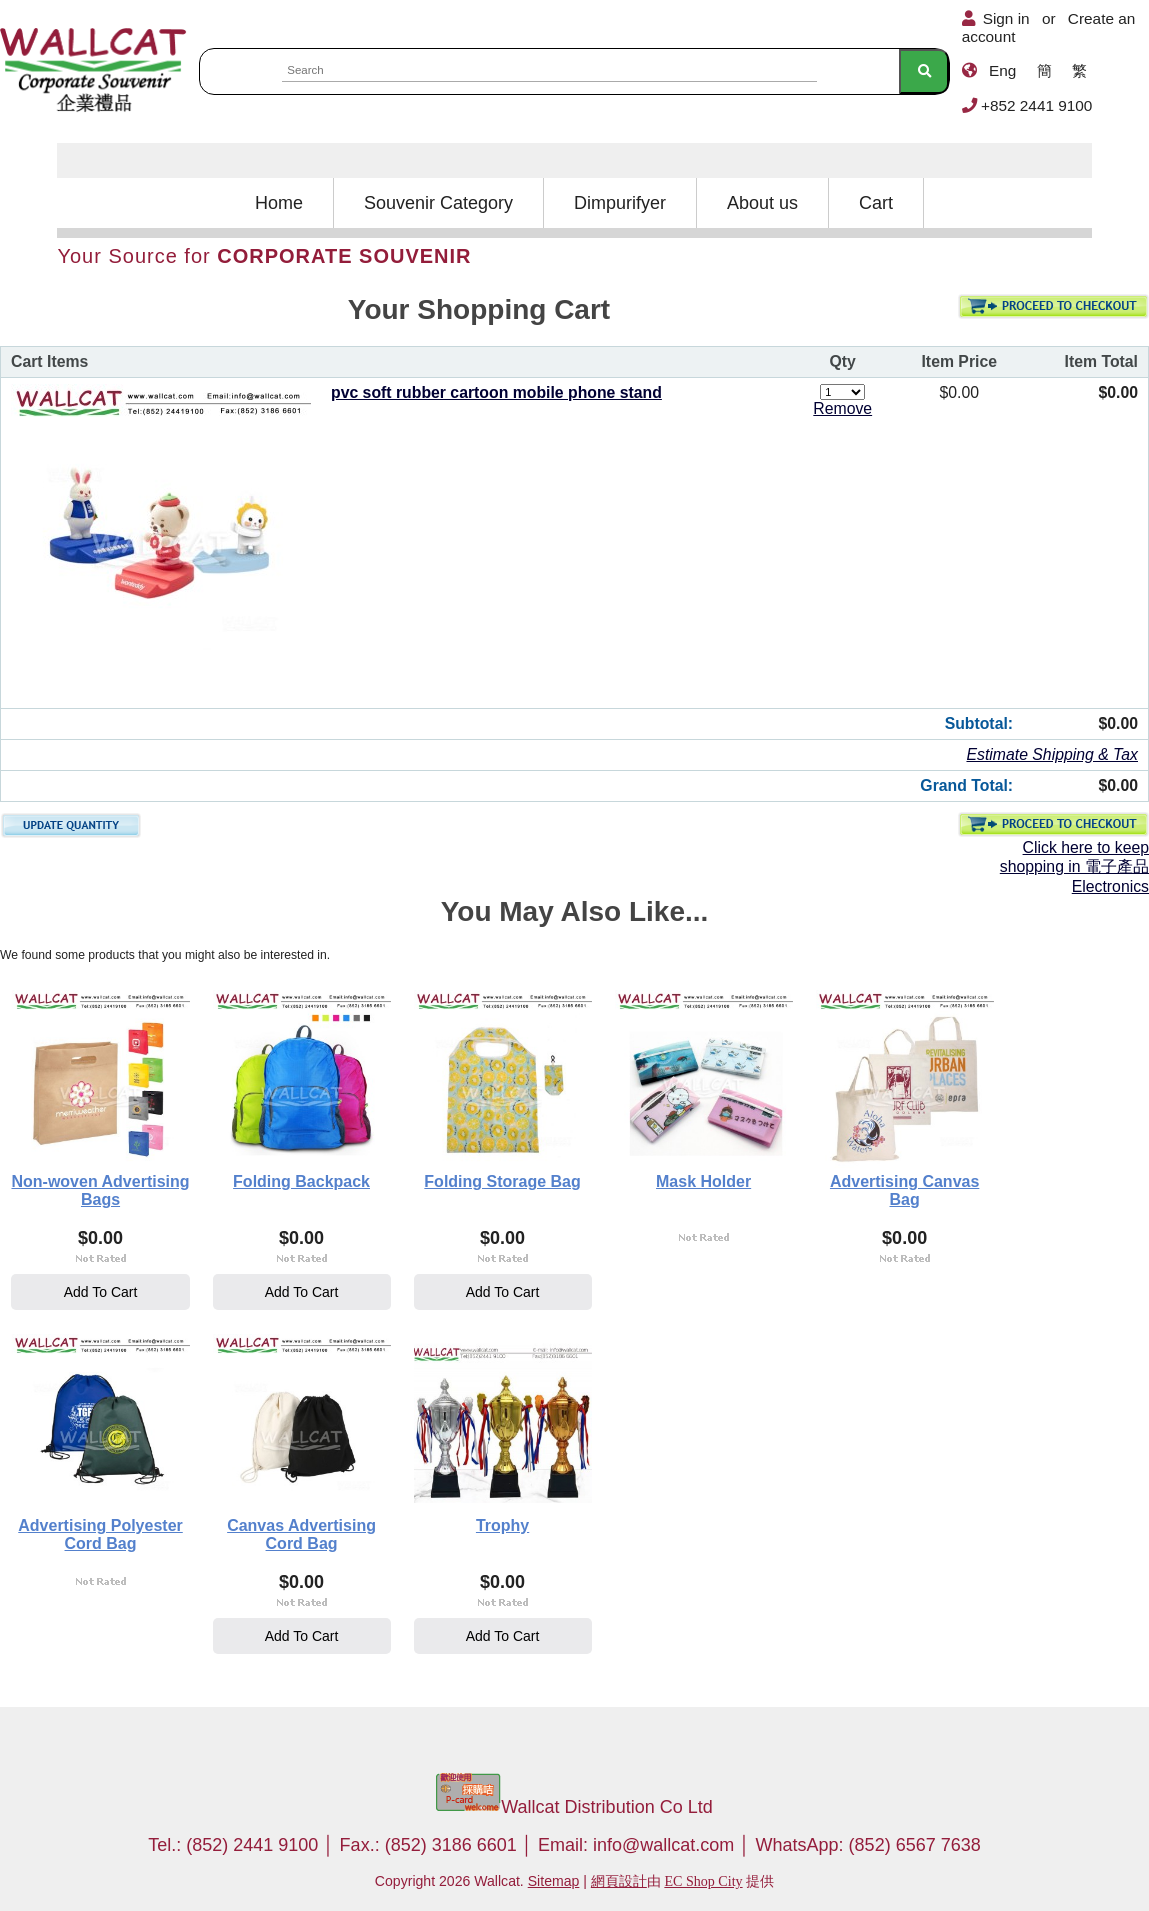 Image resolution: width=1149 pixels, height=1911 pixels. Describe the element at coordinates (1006, 18) in the screenshot. I see `Sign in` at that location.